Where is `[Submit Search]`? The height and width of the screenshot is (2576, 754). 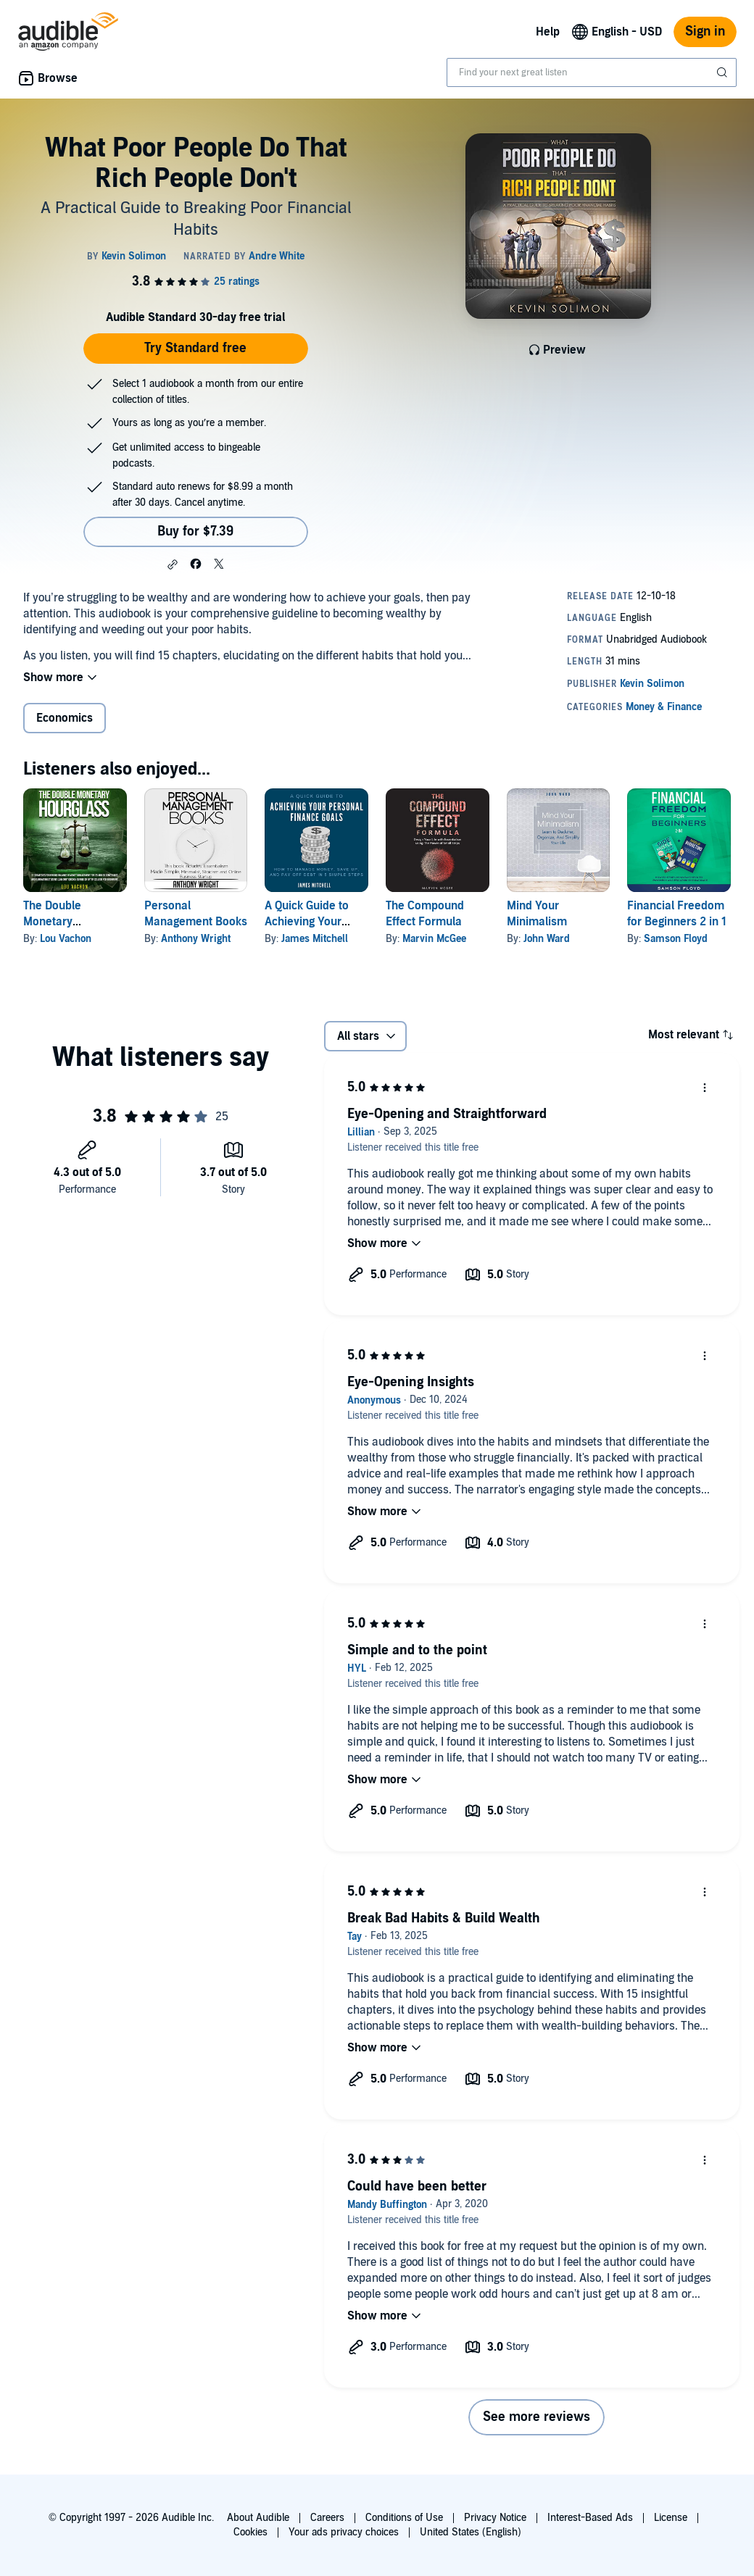 [Submit Search] is located at coordinates (723, 72).